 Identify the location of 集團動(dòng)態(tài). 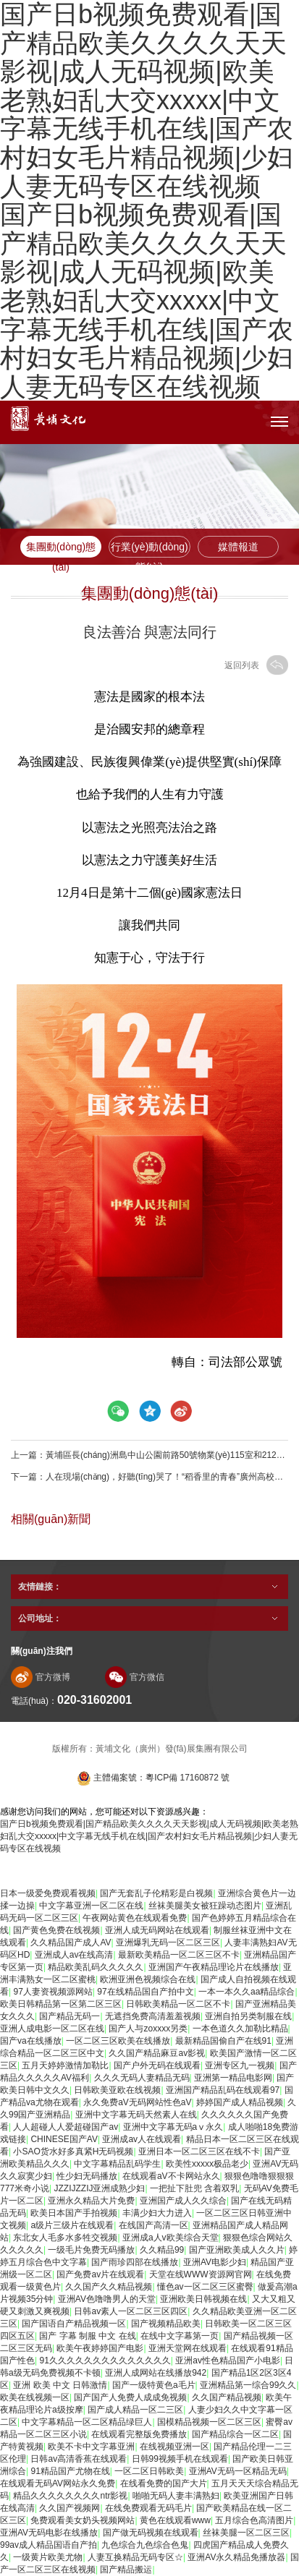
(61, 549).